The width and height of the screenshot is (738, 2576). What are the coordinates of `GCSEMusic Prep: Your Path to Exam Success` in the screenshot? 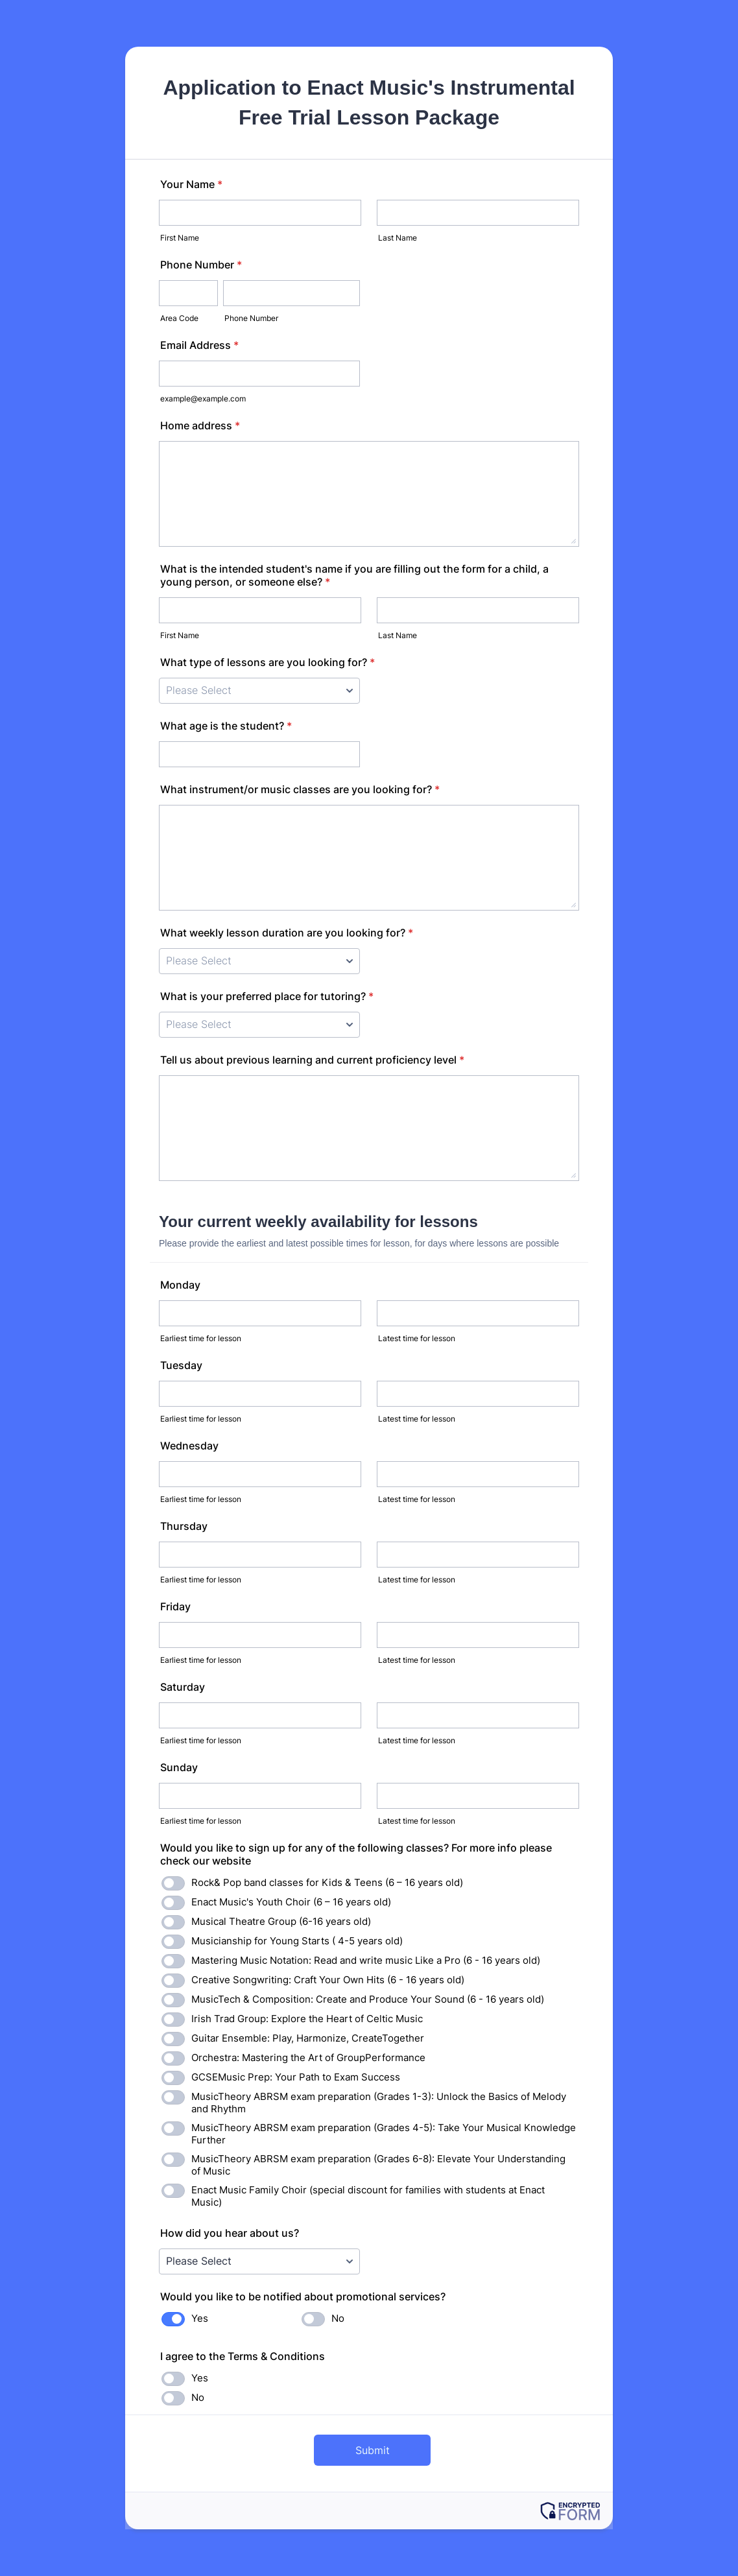 It's located at (295, 2077).